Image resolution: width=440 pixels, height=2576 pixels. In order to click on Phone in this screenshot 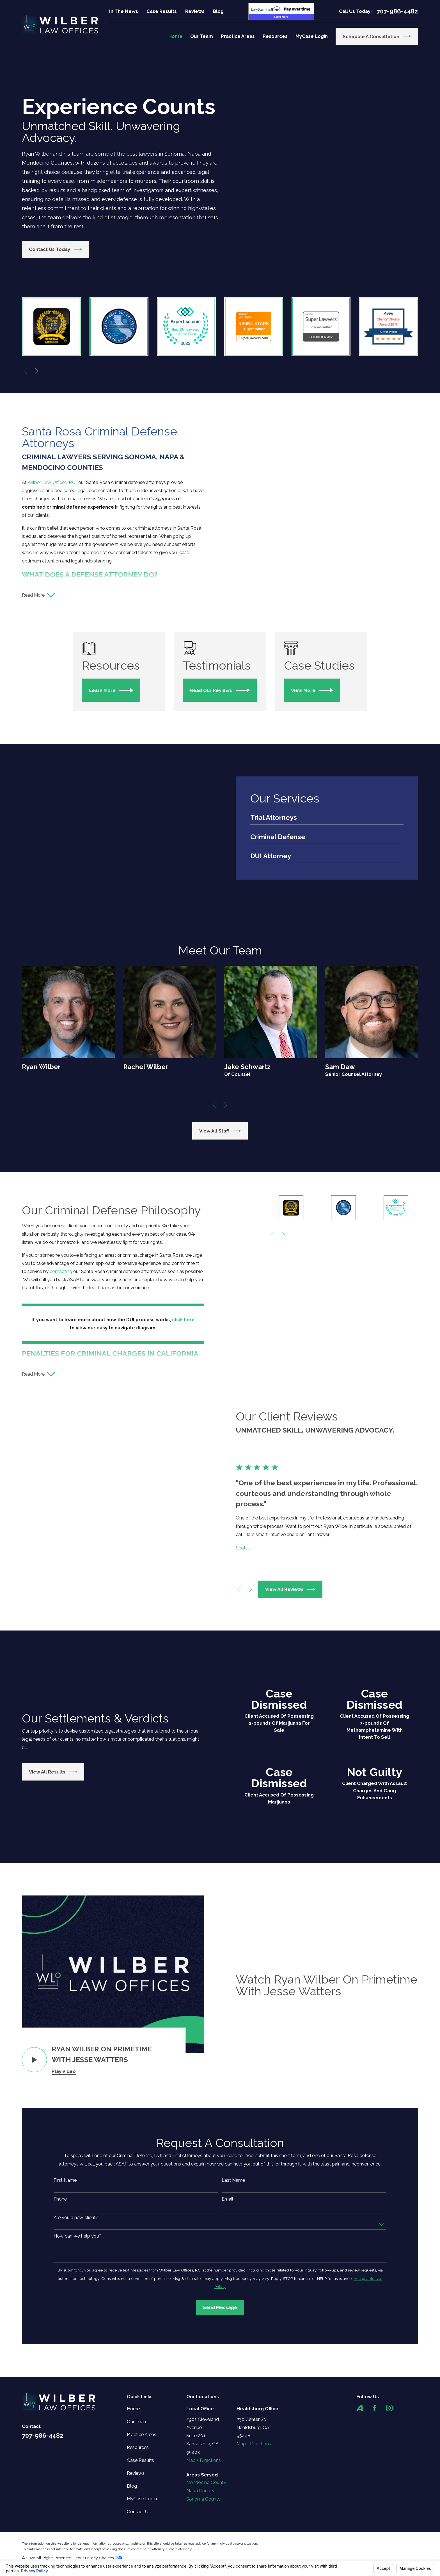, I will do `click(60, 2331)`.